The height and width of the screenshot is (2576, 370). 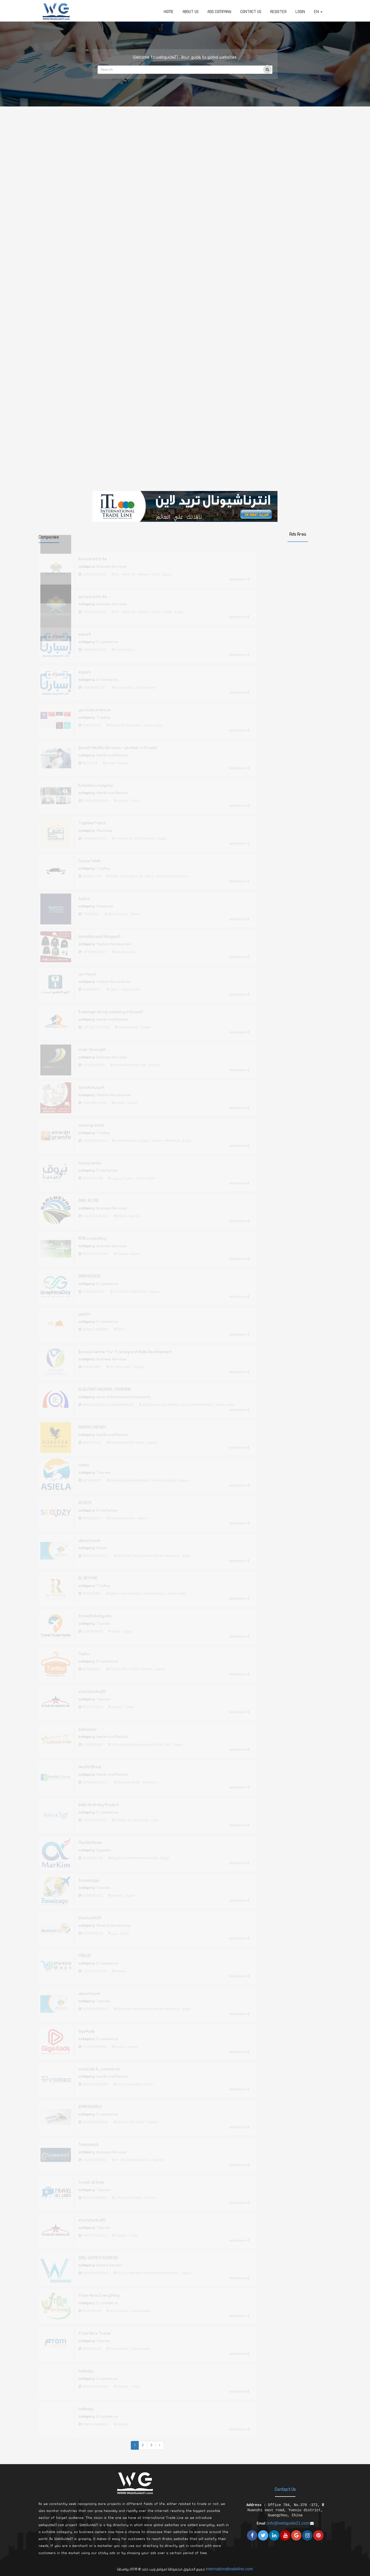 What do you see at coordinates (89, 1159) in the screenshot?
I see `brooq media` at bounding box center [89, 1159].